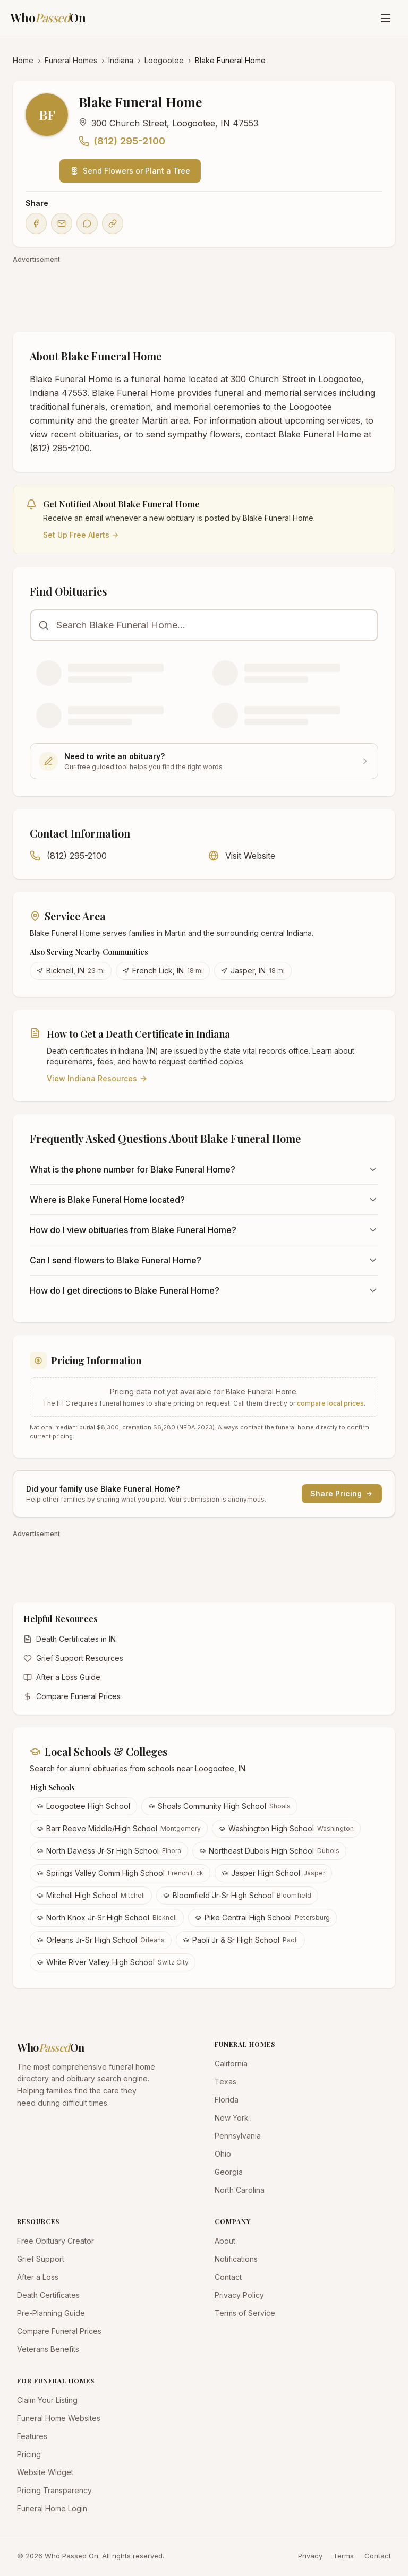  Describe the element at coordinates (71, 60) in the screenshot. I see `Funeral Homes` at that location.